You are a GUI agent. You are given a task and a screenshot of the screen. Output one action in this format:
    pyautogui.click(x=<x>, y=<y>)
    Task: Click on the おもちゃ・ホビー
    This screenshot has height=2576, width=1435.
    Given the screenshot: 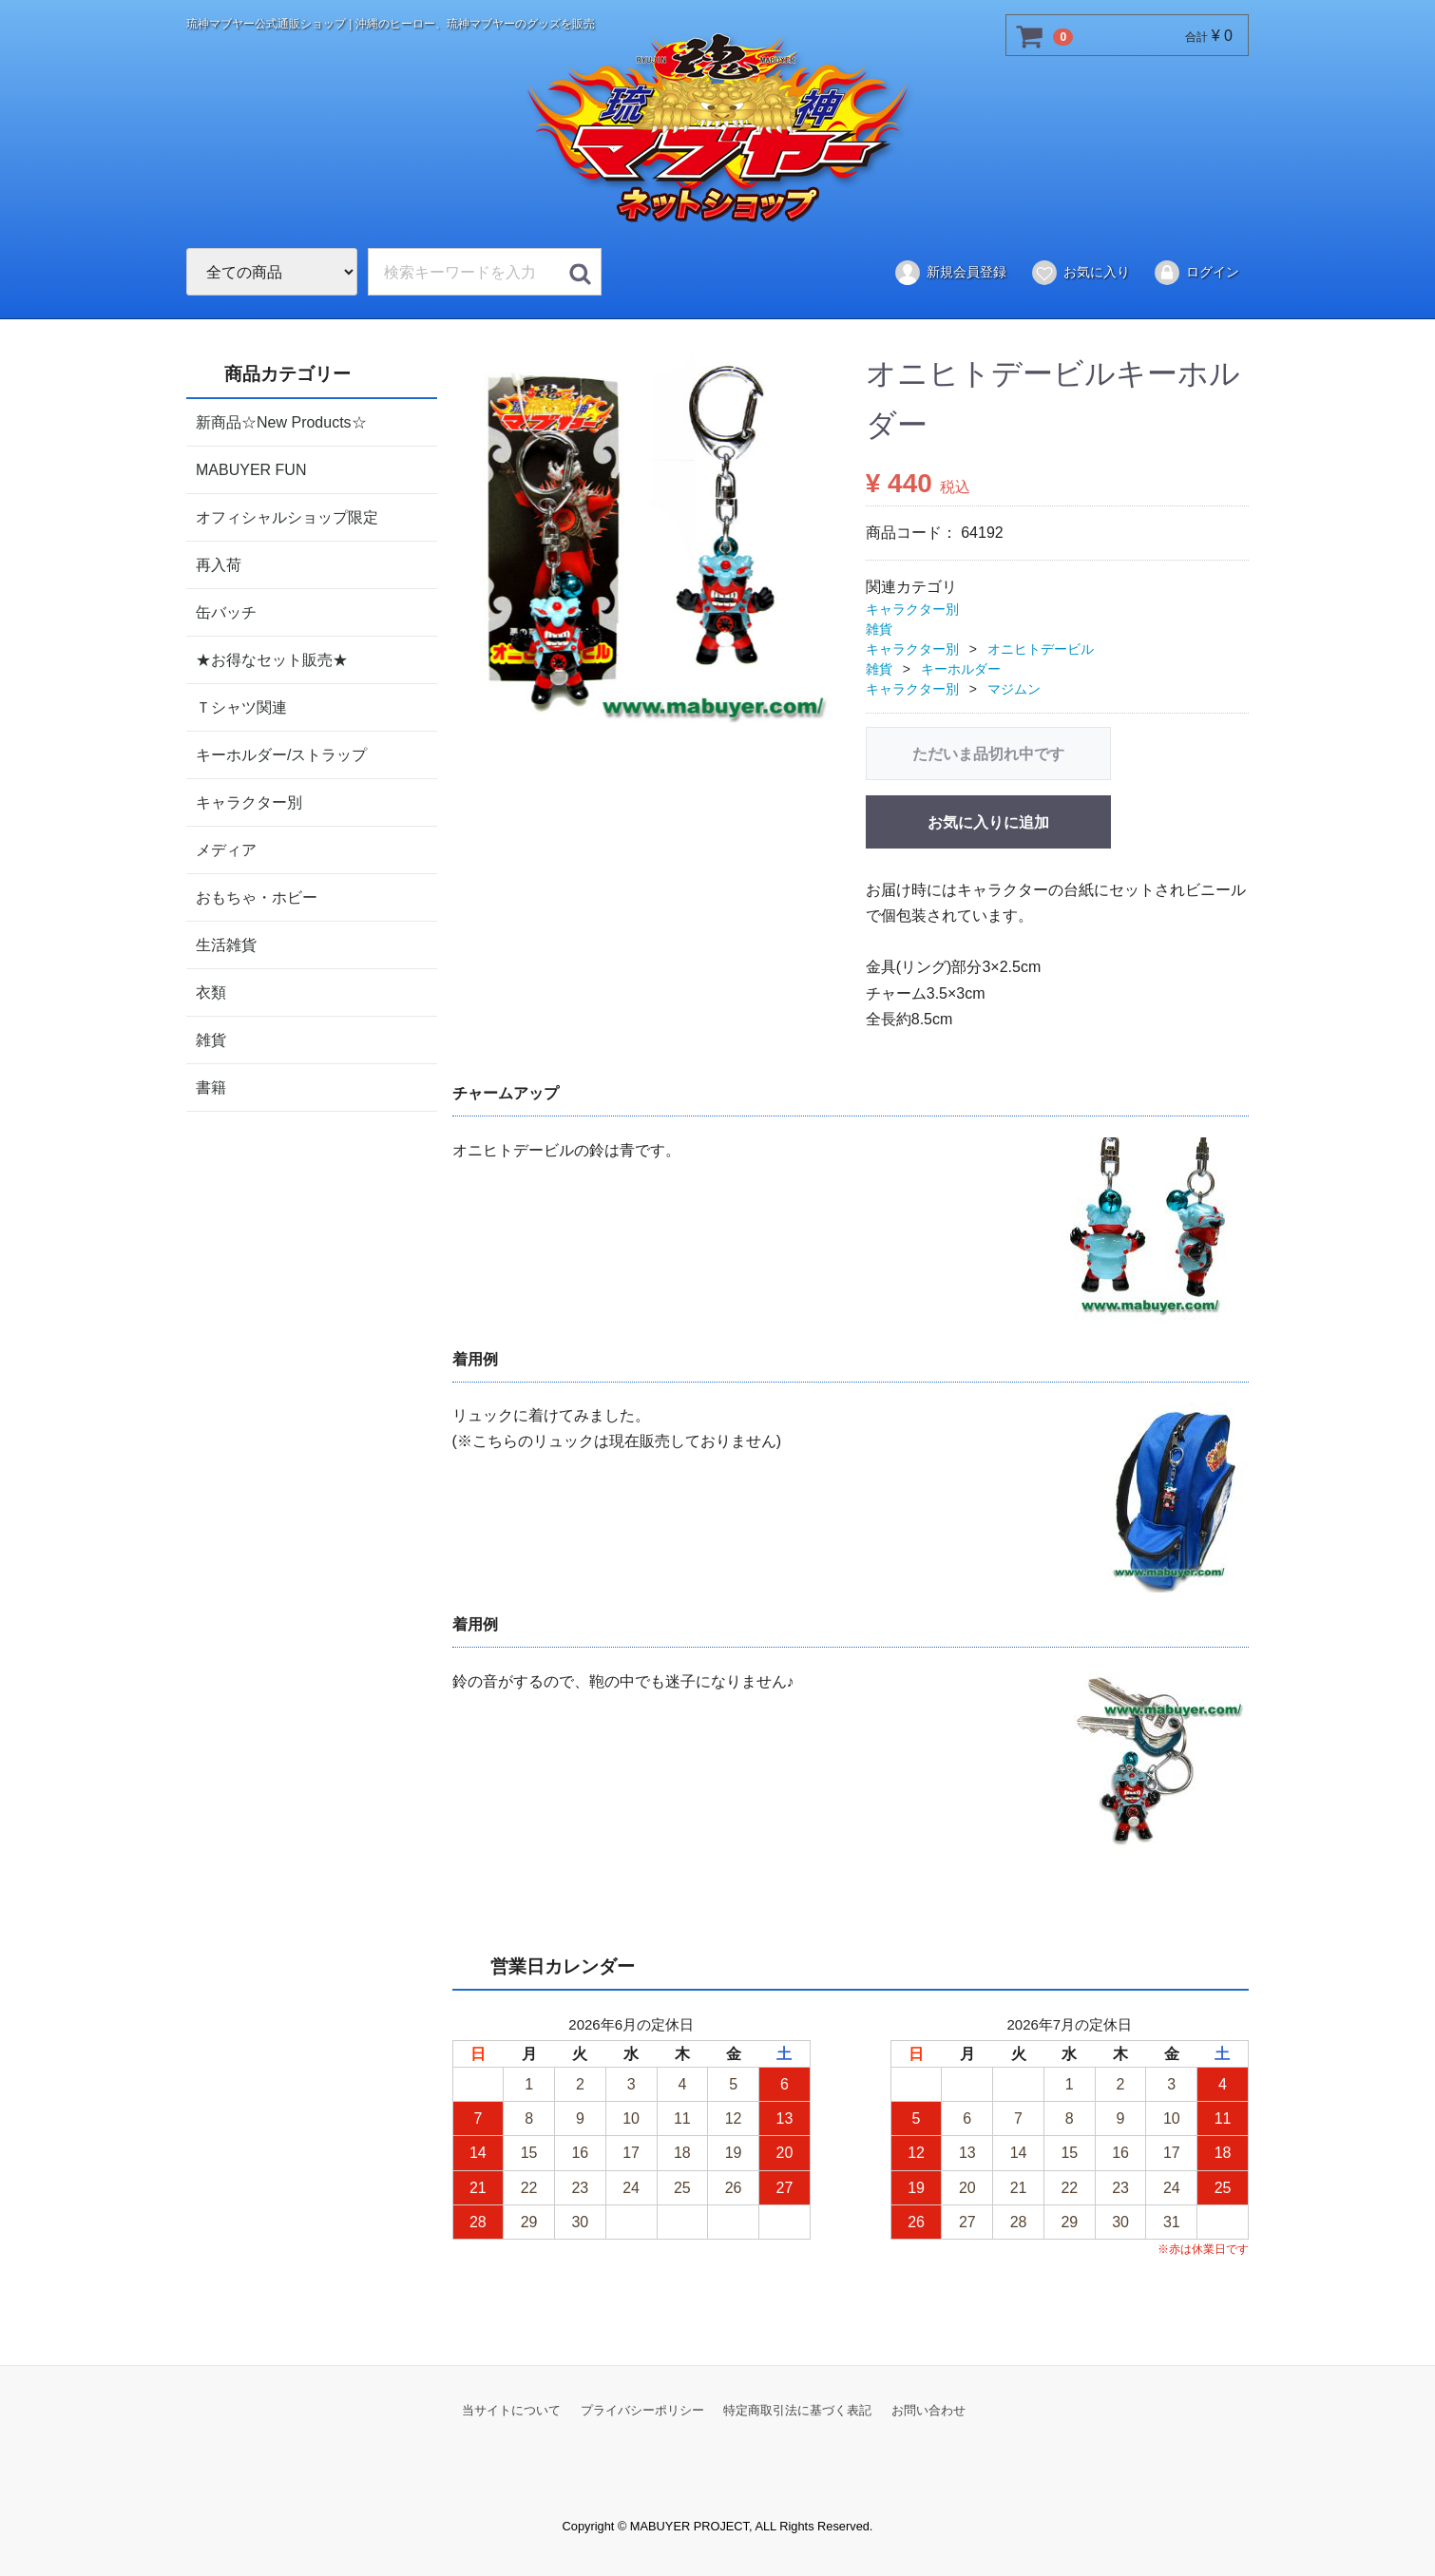 What is the action you would take?
    pyautogui.click(x=256, y=896)
    